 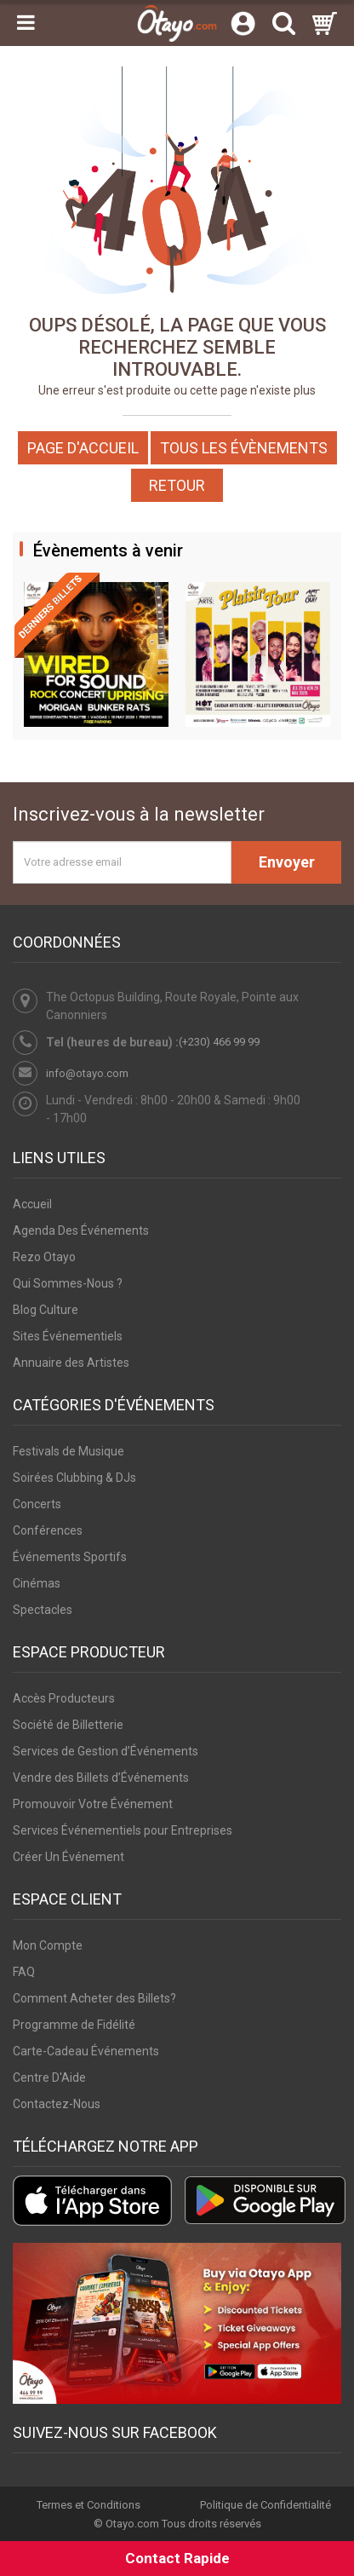 What do you see at coordinates (68, 1451) in the screenshot?
I see `Festivals de Musique` at bounding box center [68, 1451].